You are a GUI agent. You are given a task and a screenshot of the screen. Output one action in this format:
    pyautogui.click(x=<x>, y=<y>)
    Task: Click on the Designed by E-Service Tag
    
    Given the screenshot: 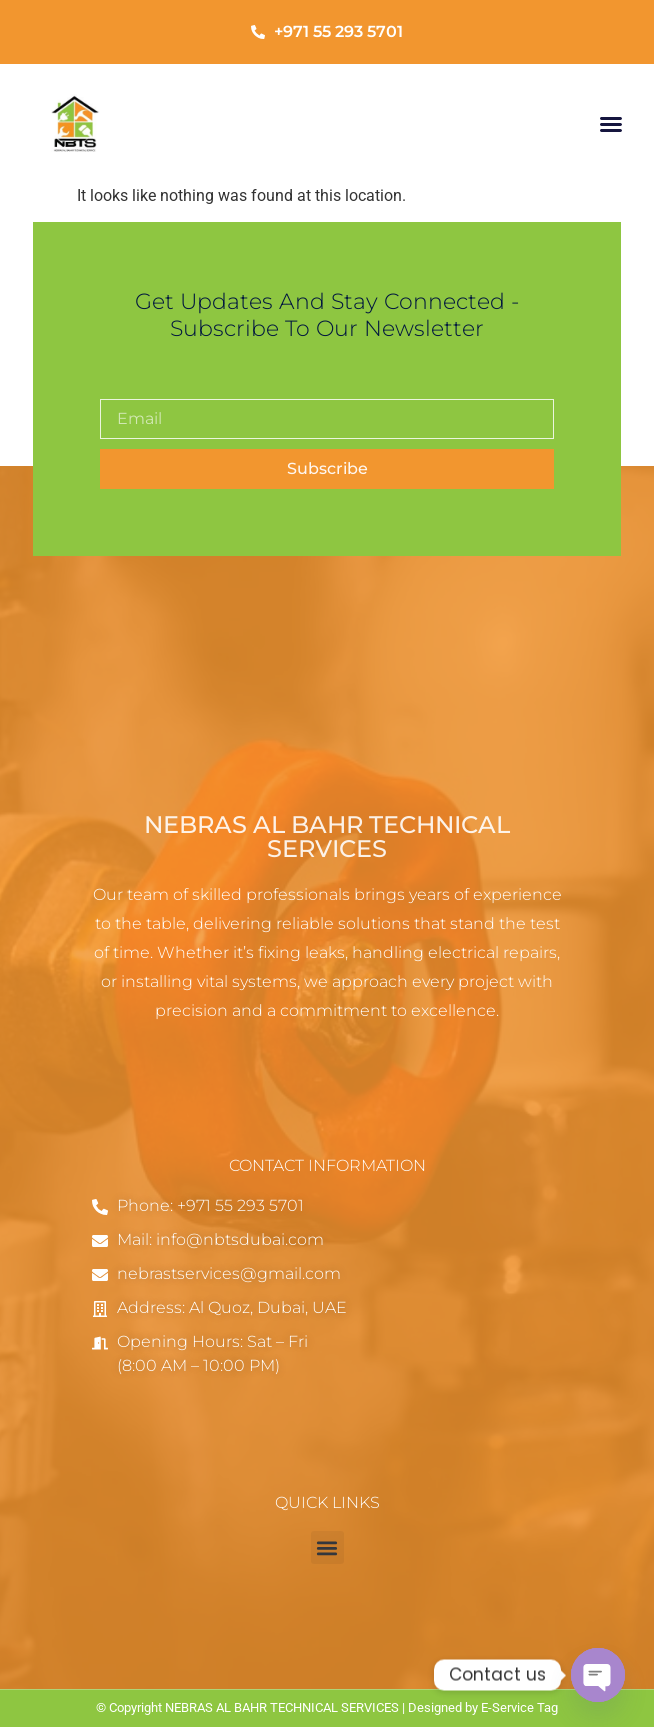 What is the action you would take?
    pyautogui.click(x=483, y=1707)
    